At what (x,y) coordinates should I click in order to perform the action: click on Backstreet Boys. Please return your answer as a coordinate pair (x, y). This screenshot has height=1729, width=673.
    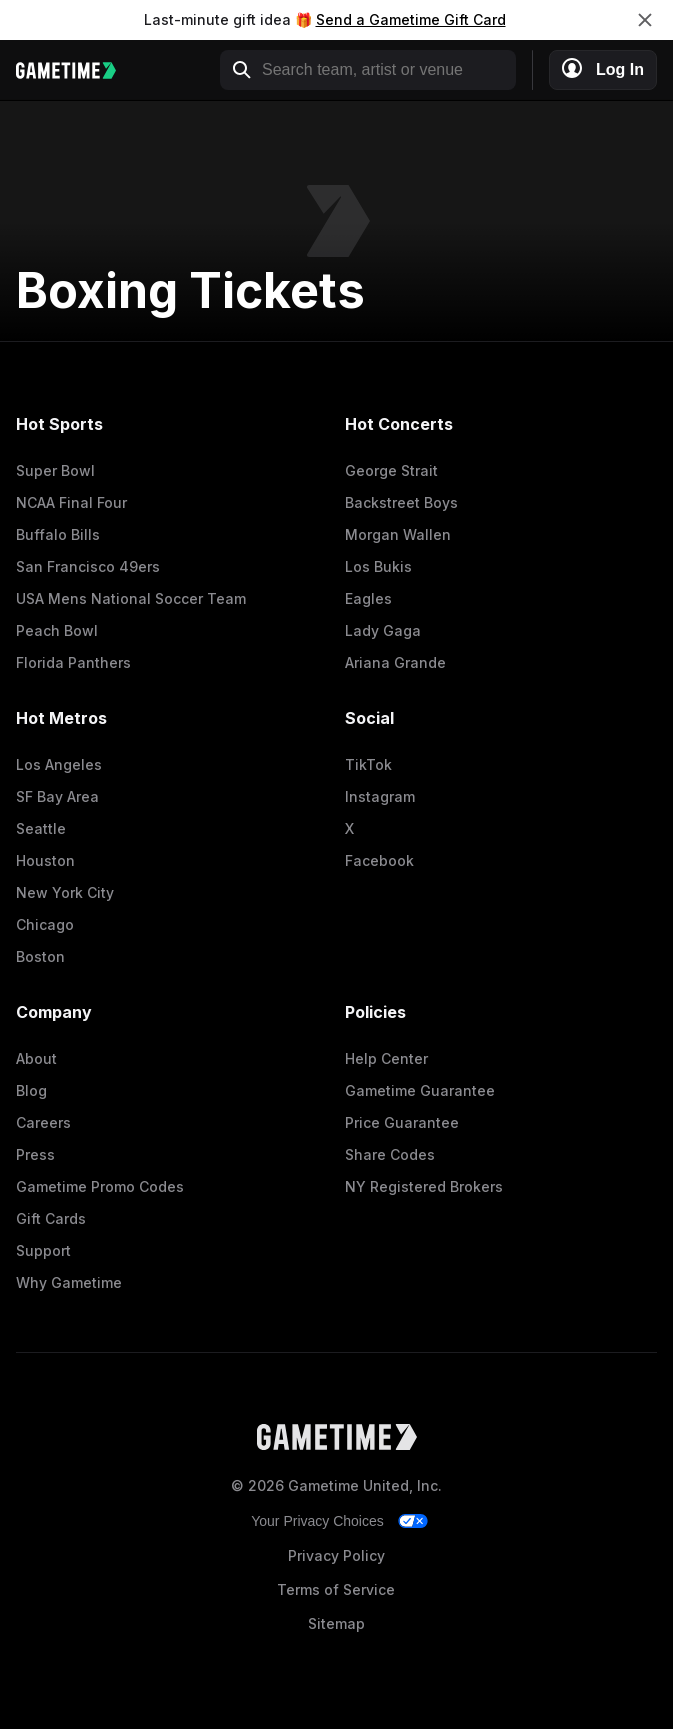
    Looking at the image, I should click on (401, 502).